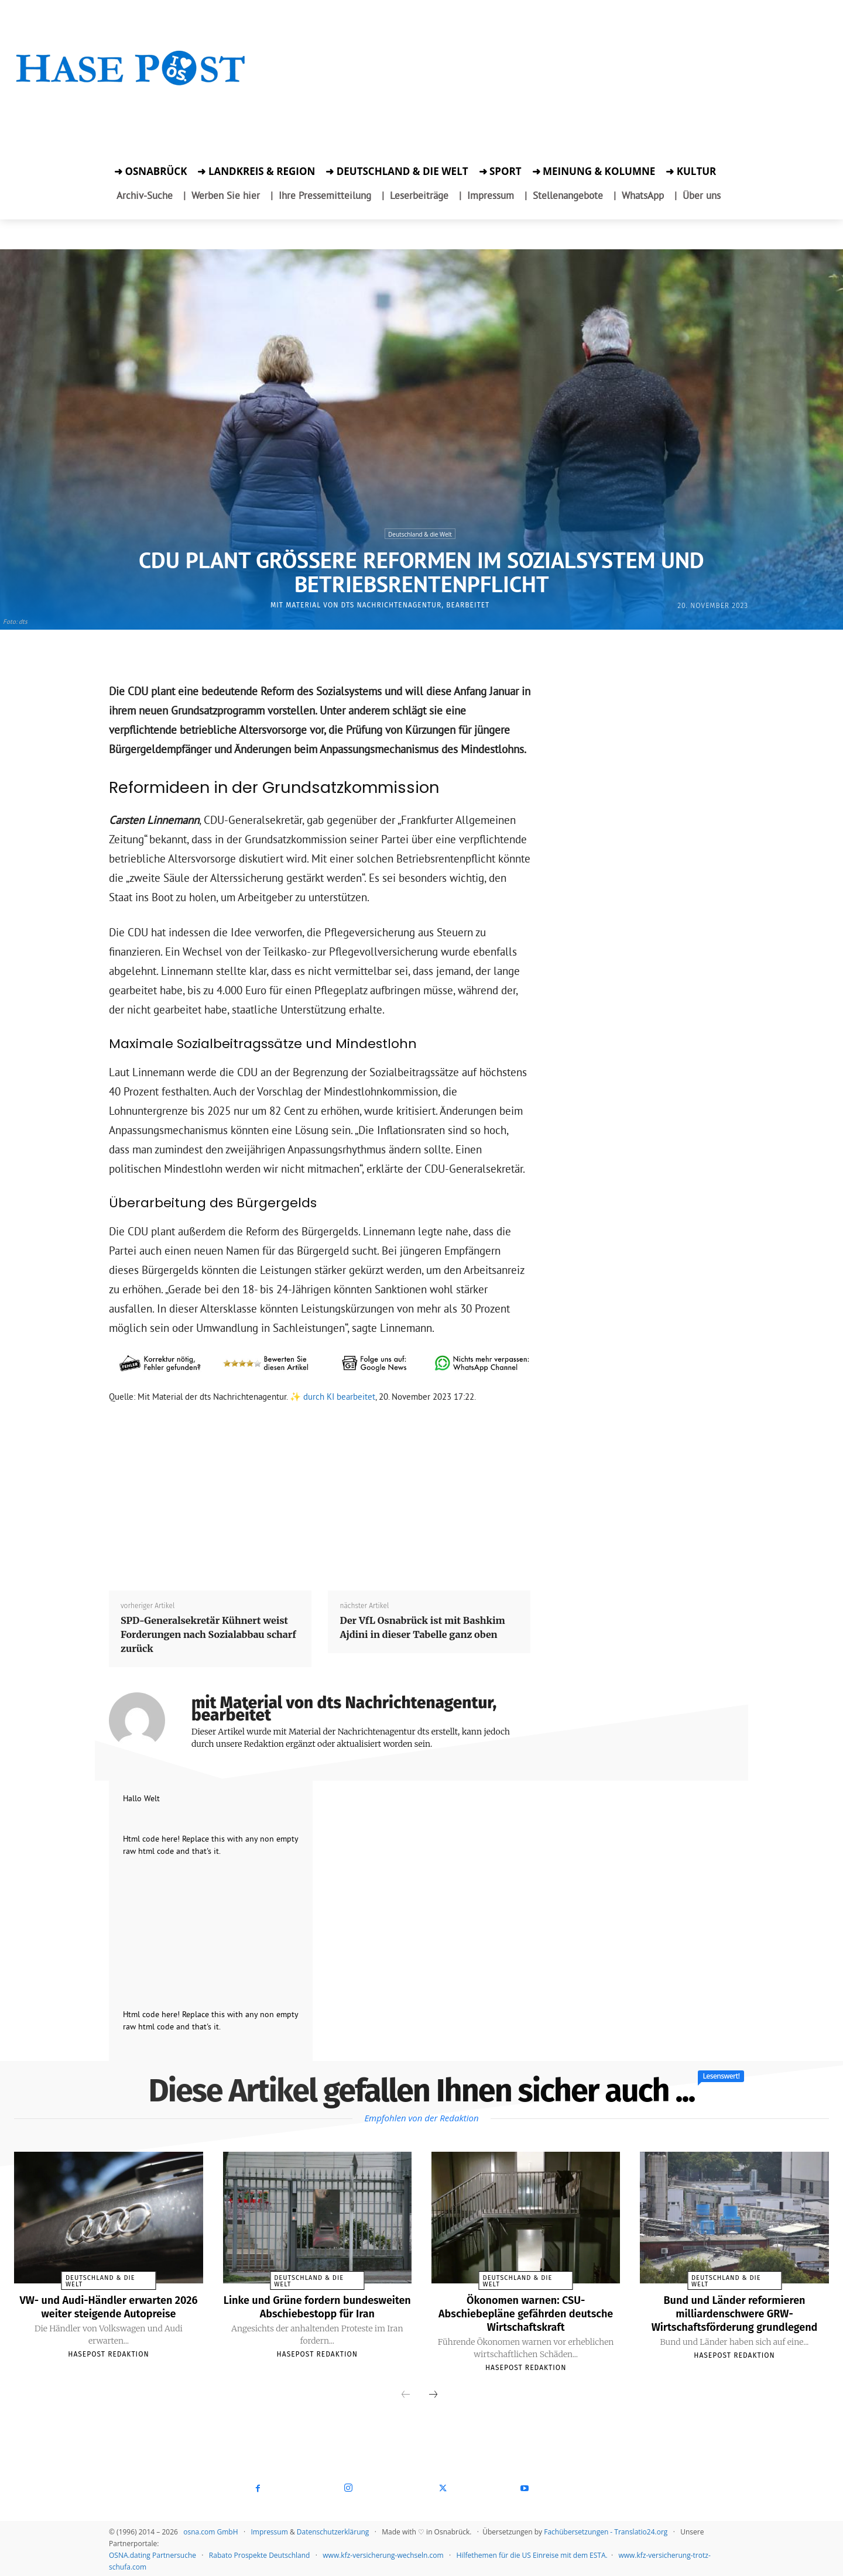 The height and width of the screenshot is (2576, 843). What do you see at coordinates (131, 104) in the screenshot?
I see `[Zur Aktion]` at bounding box center [131, 104].